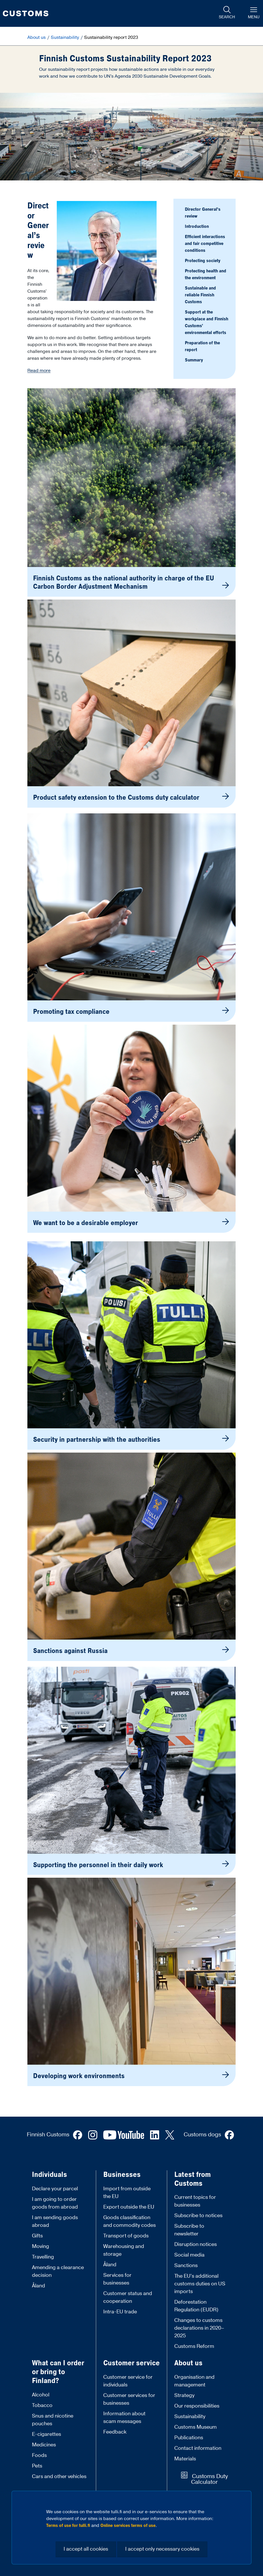  I want to click on Customer services for businesses, so click(129, 2399).